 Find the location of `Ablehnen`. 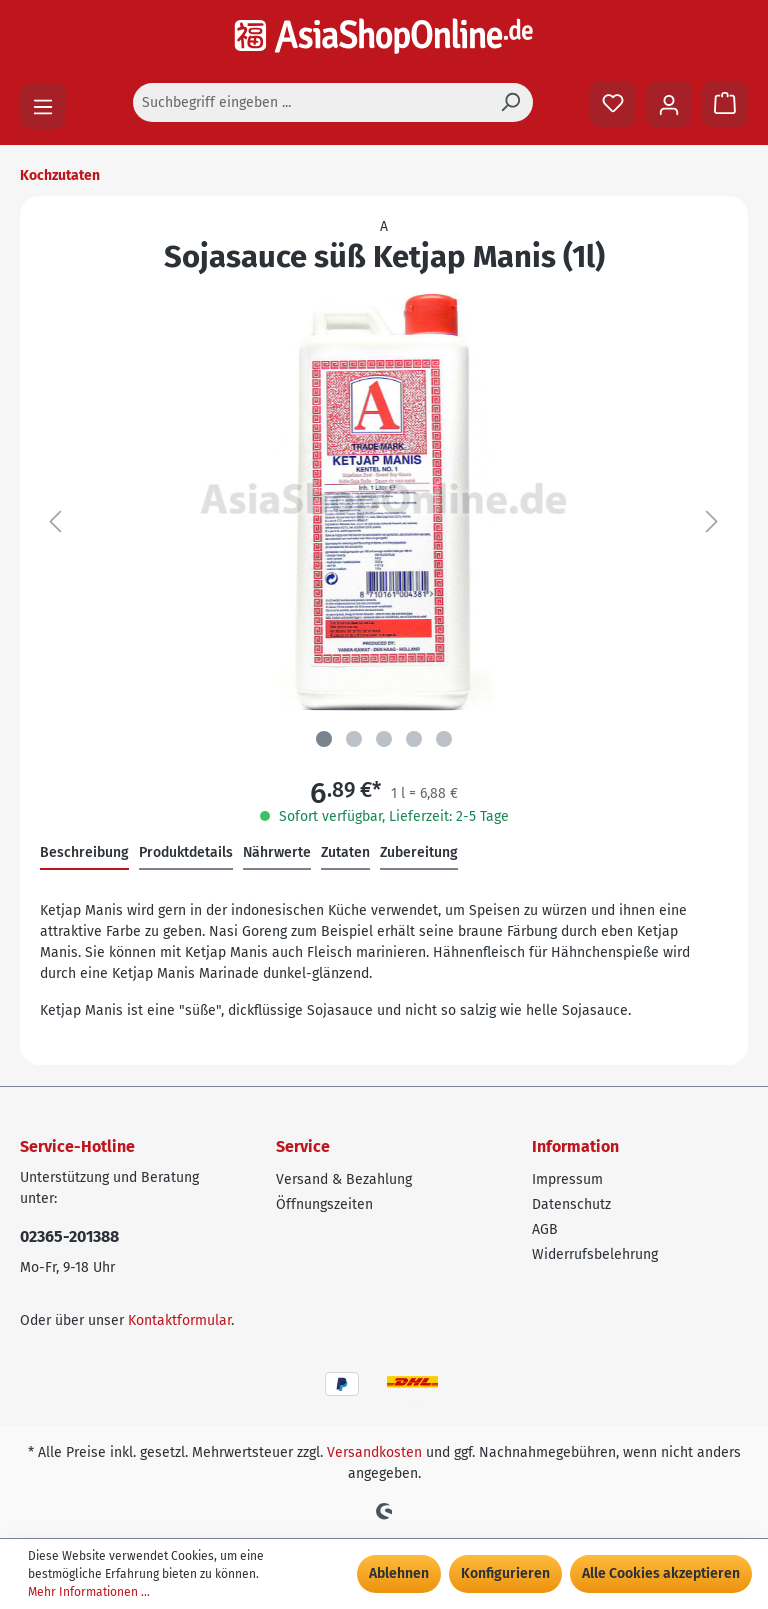

Ablehnen is located at coordinates (399, 1573).